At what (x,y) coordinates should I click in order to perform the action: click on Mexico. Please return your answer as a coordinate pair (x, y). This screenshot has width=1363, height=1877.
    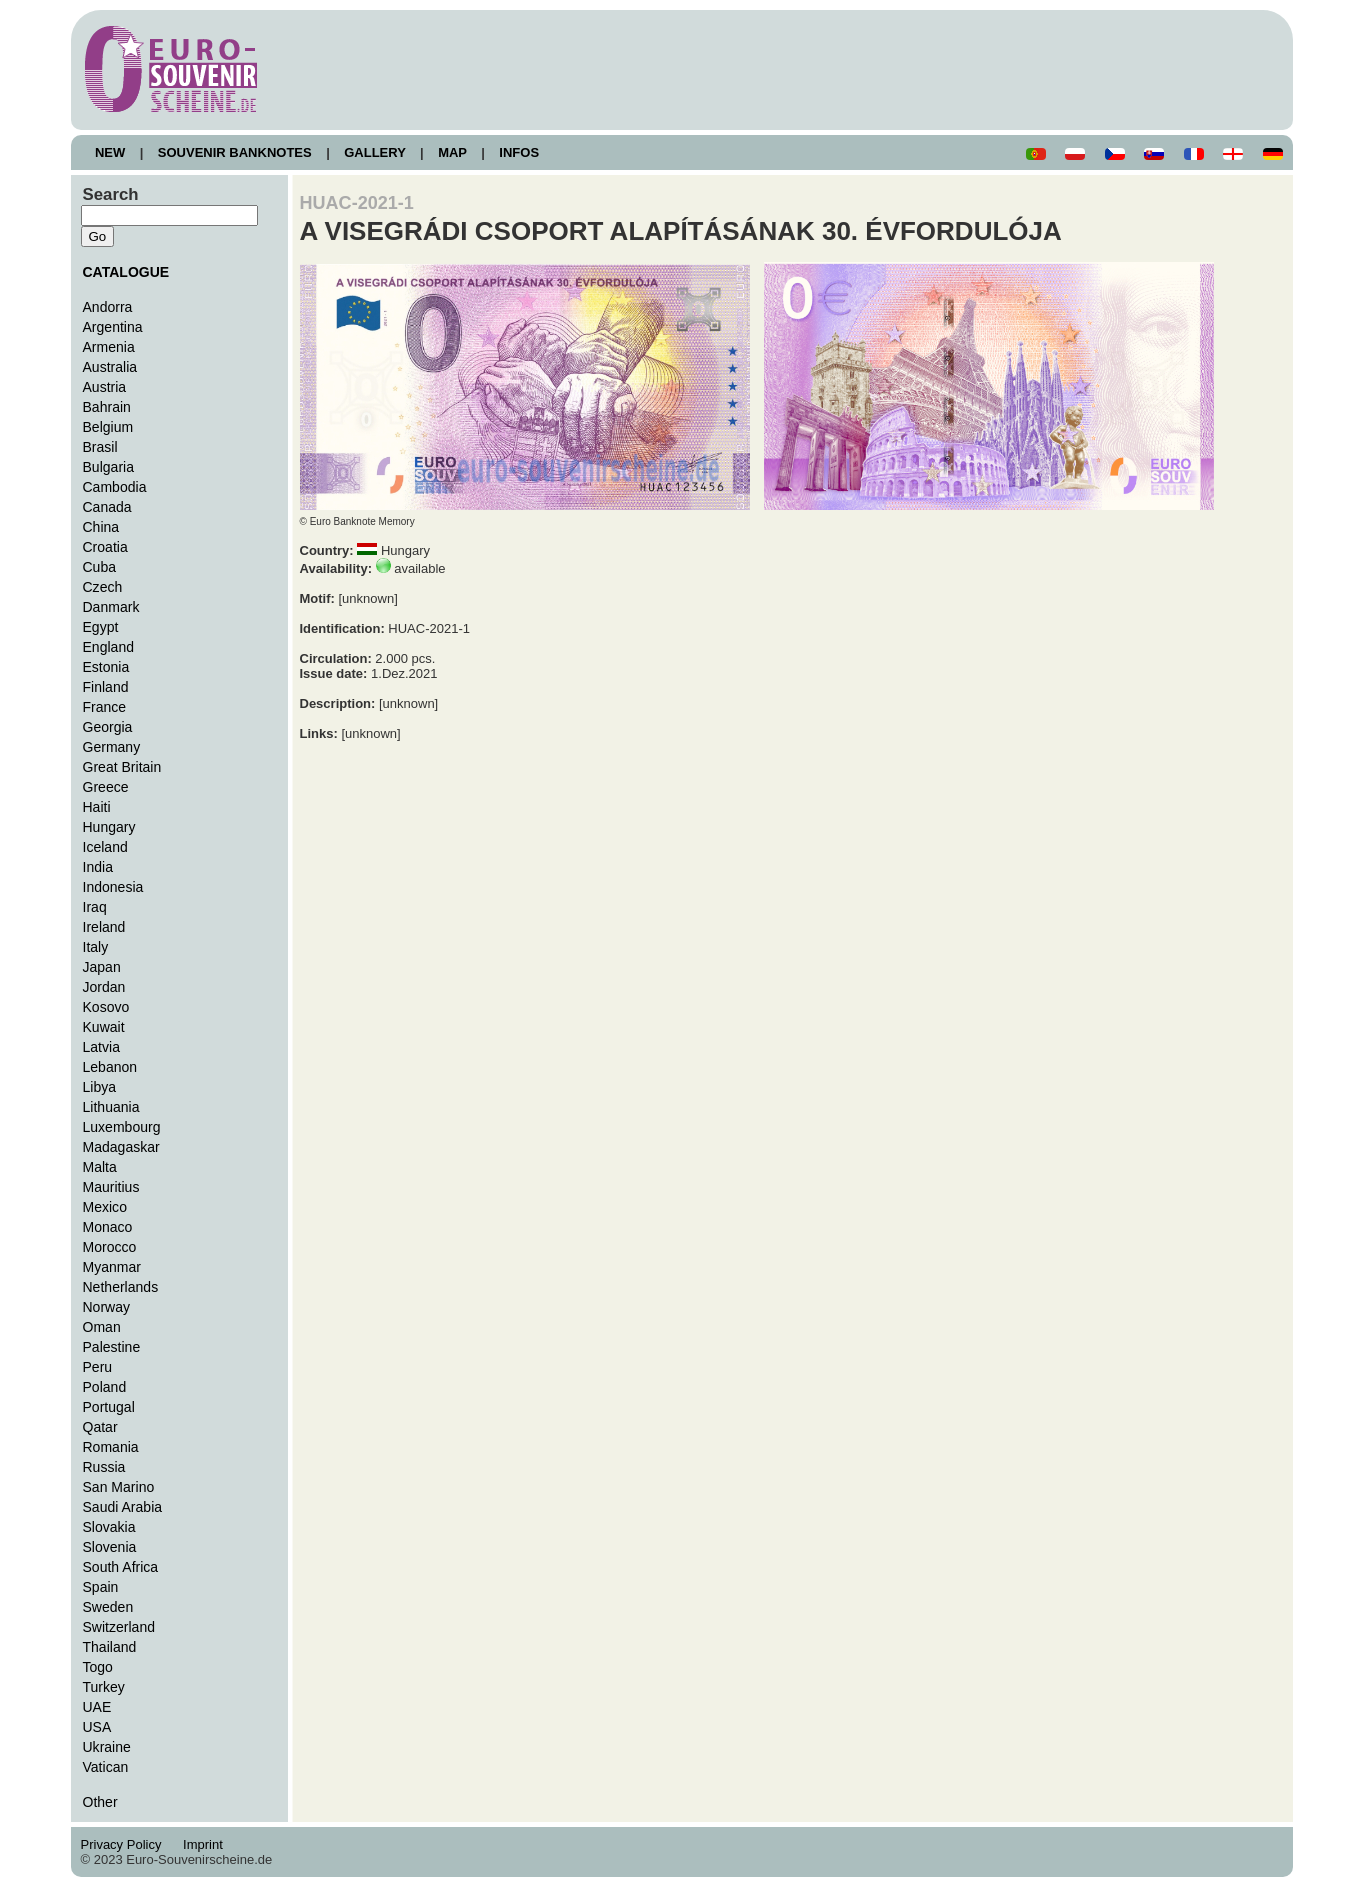
    Looking at the image, I should click on (105, 1207).